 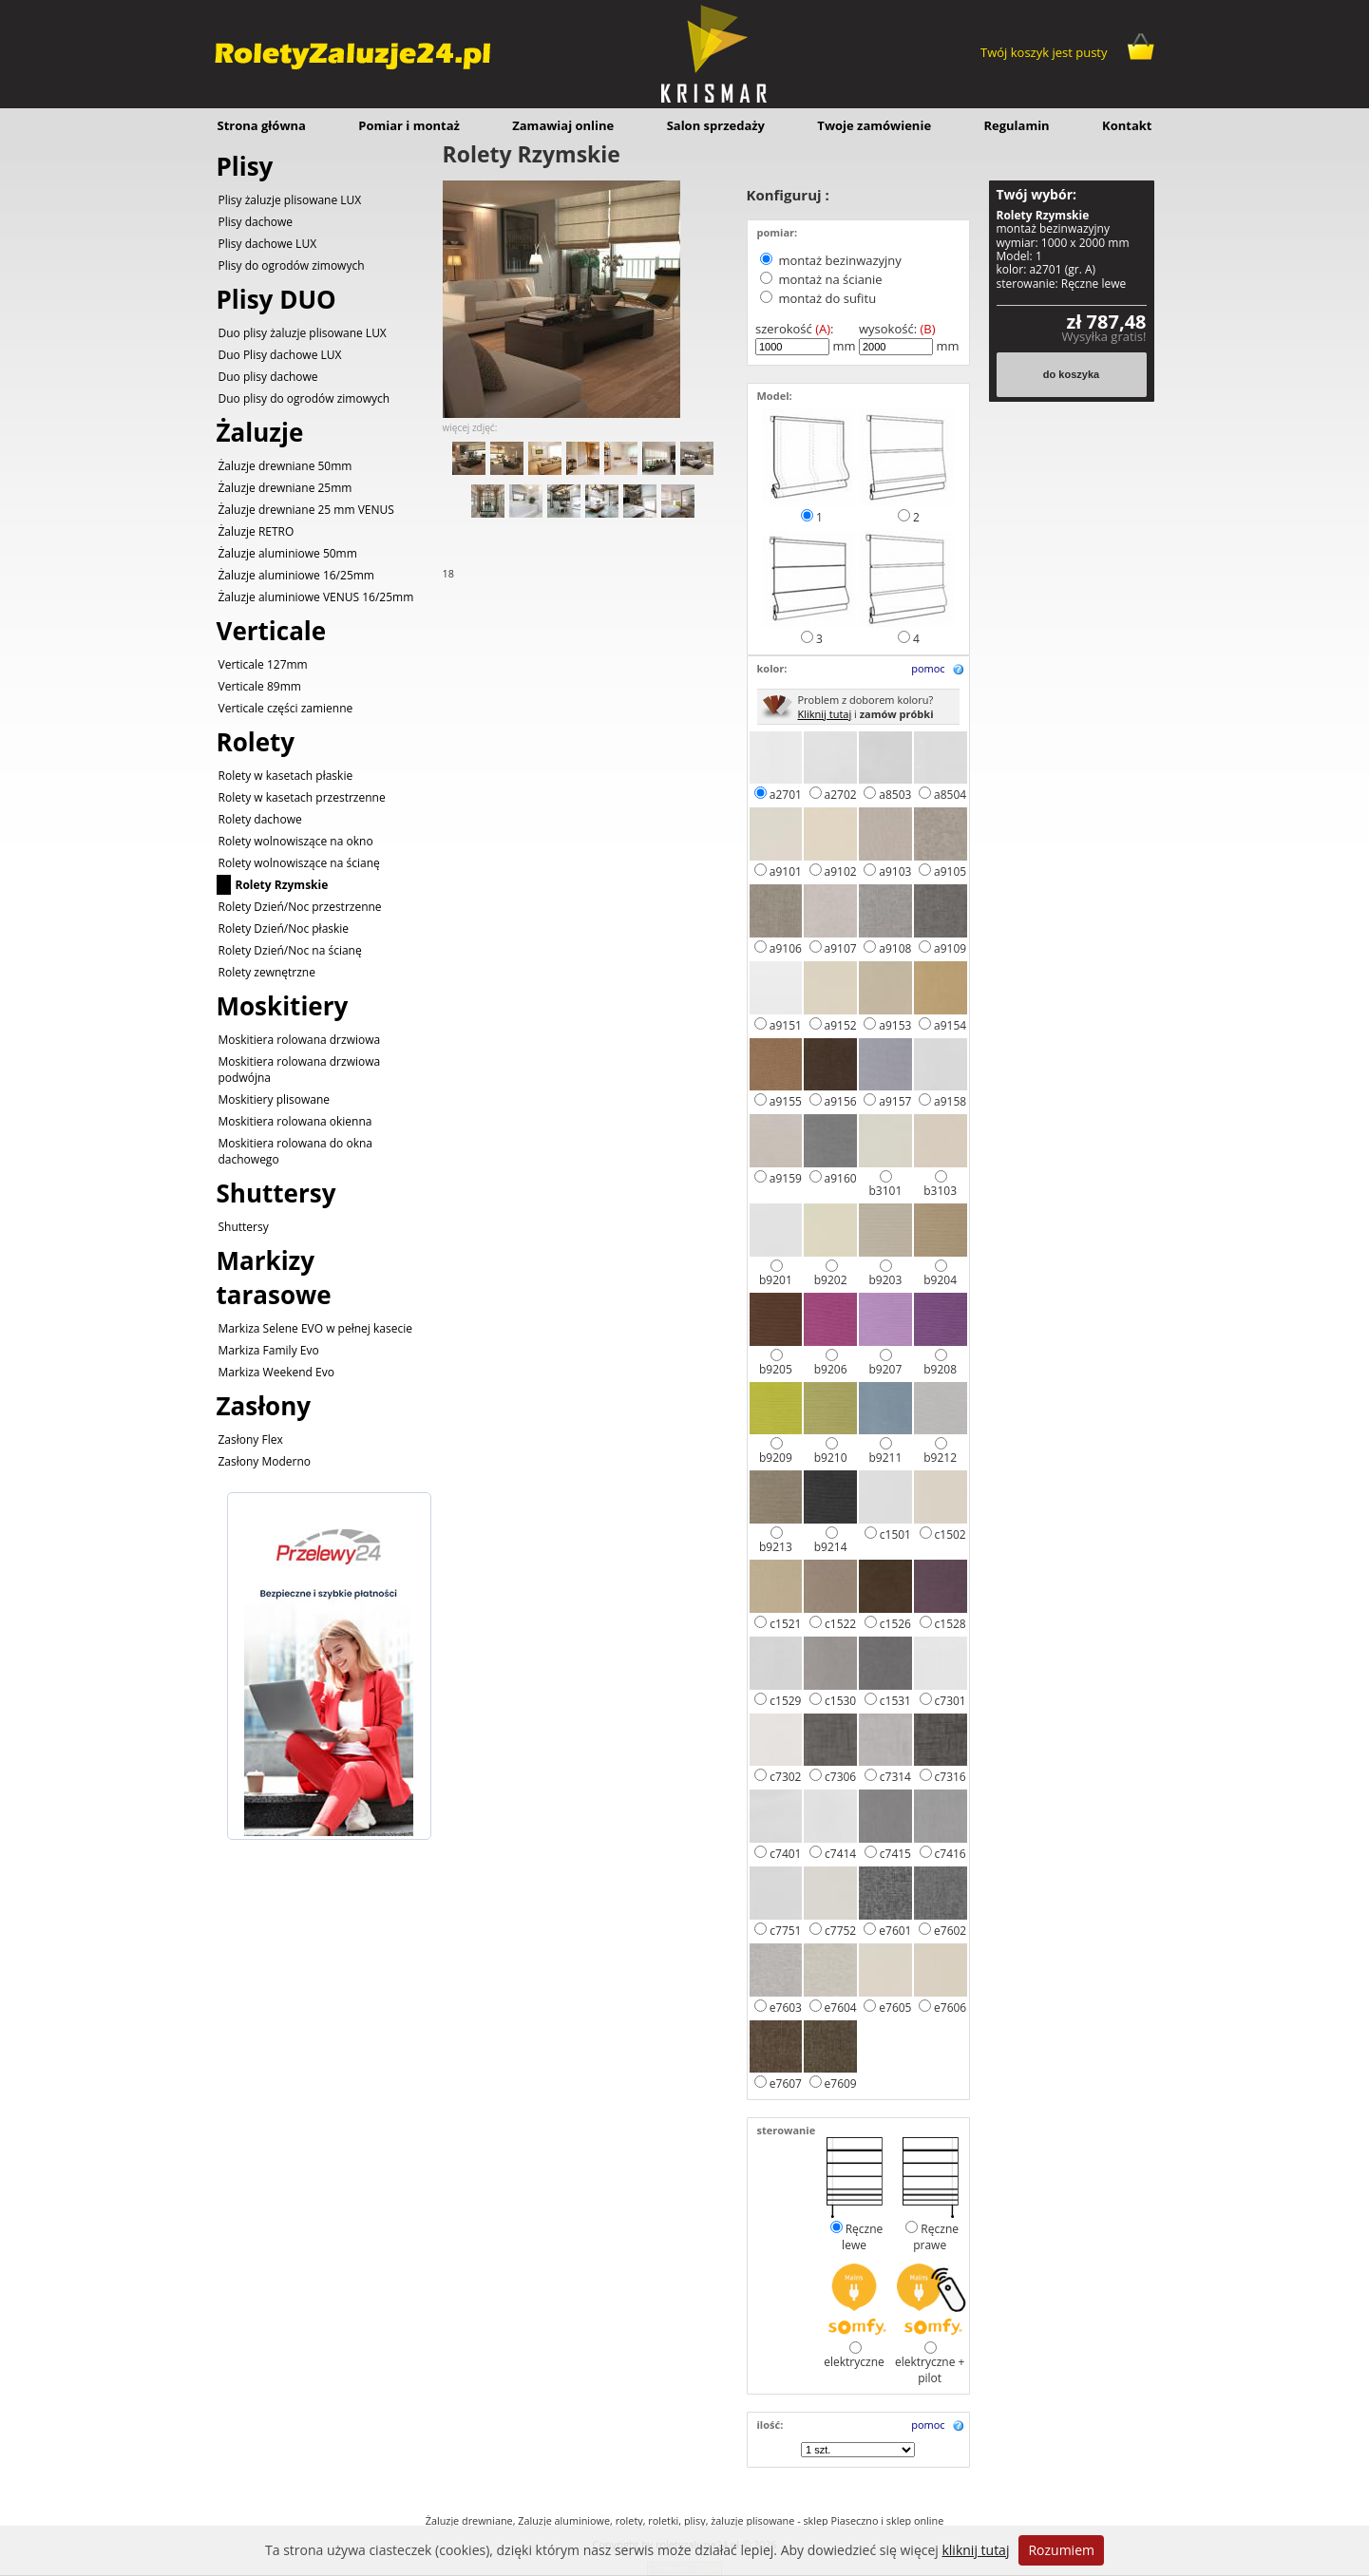 What do you see at coordinates (284, 928) in the screenshot?
I see `Rolety Dzień/Noc płaskie` at bounding box center [284, 928].